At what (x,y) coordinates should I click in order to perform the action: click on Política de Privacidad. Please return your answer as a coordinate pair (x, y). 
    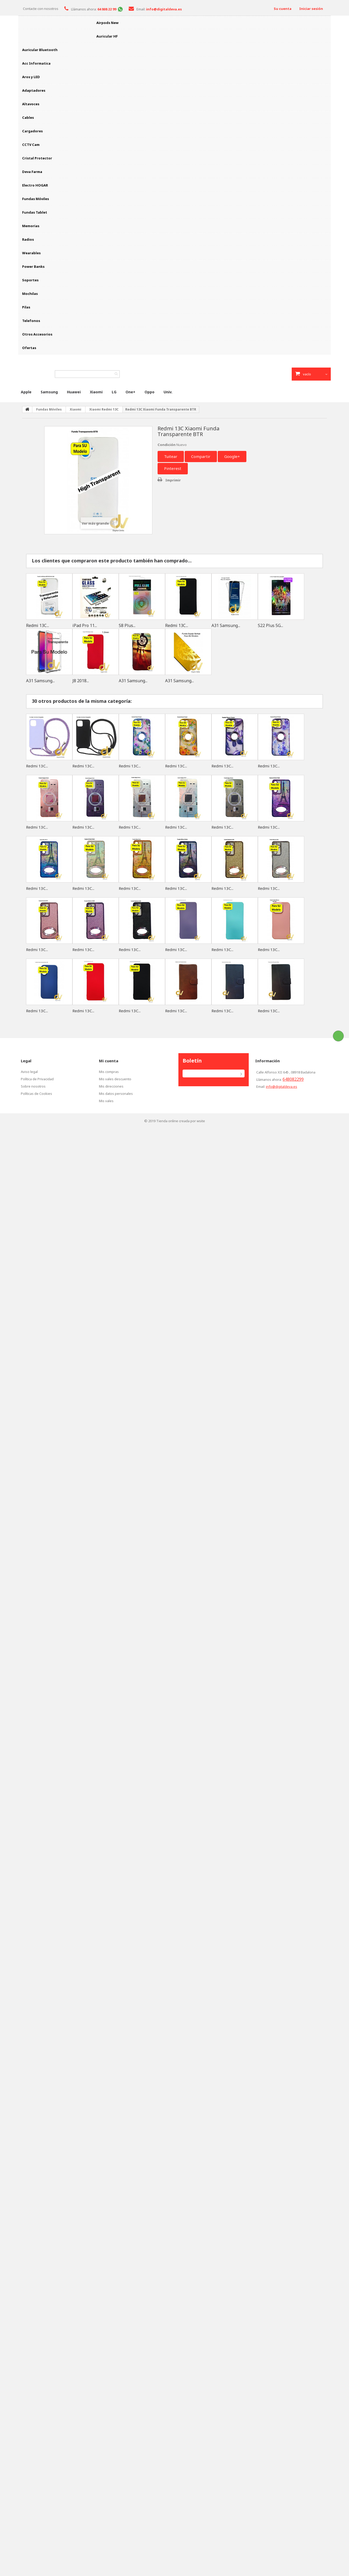
    Looking at the image, I should click on (37, 1079).